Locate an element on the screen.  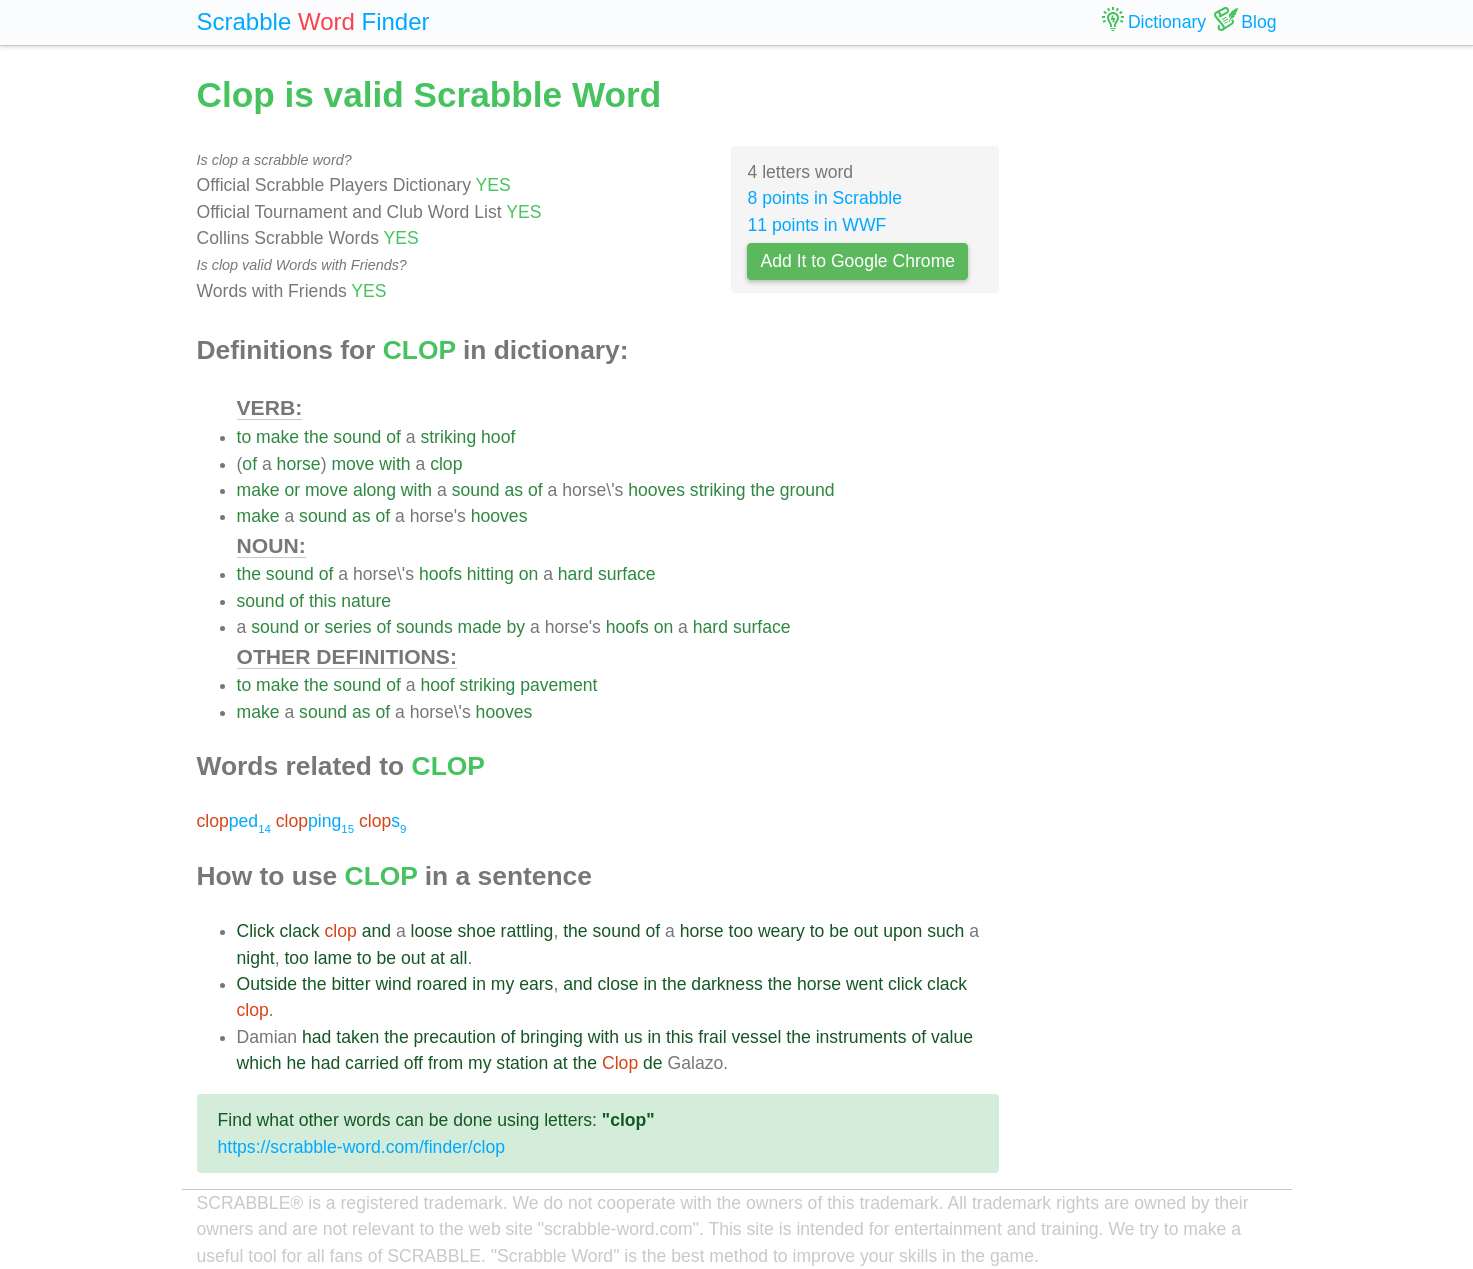
which is located at coordinates (259, 1063).